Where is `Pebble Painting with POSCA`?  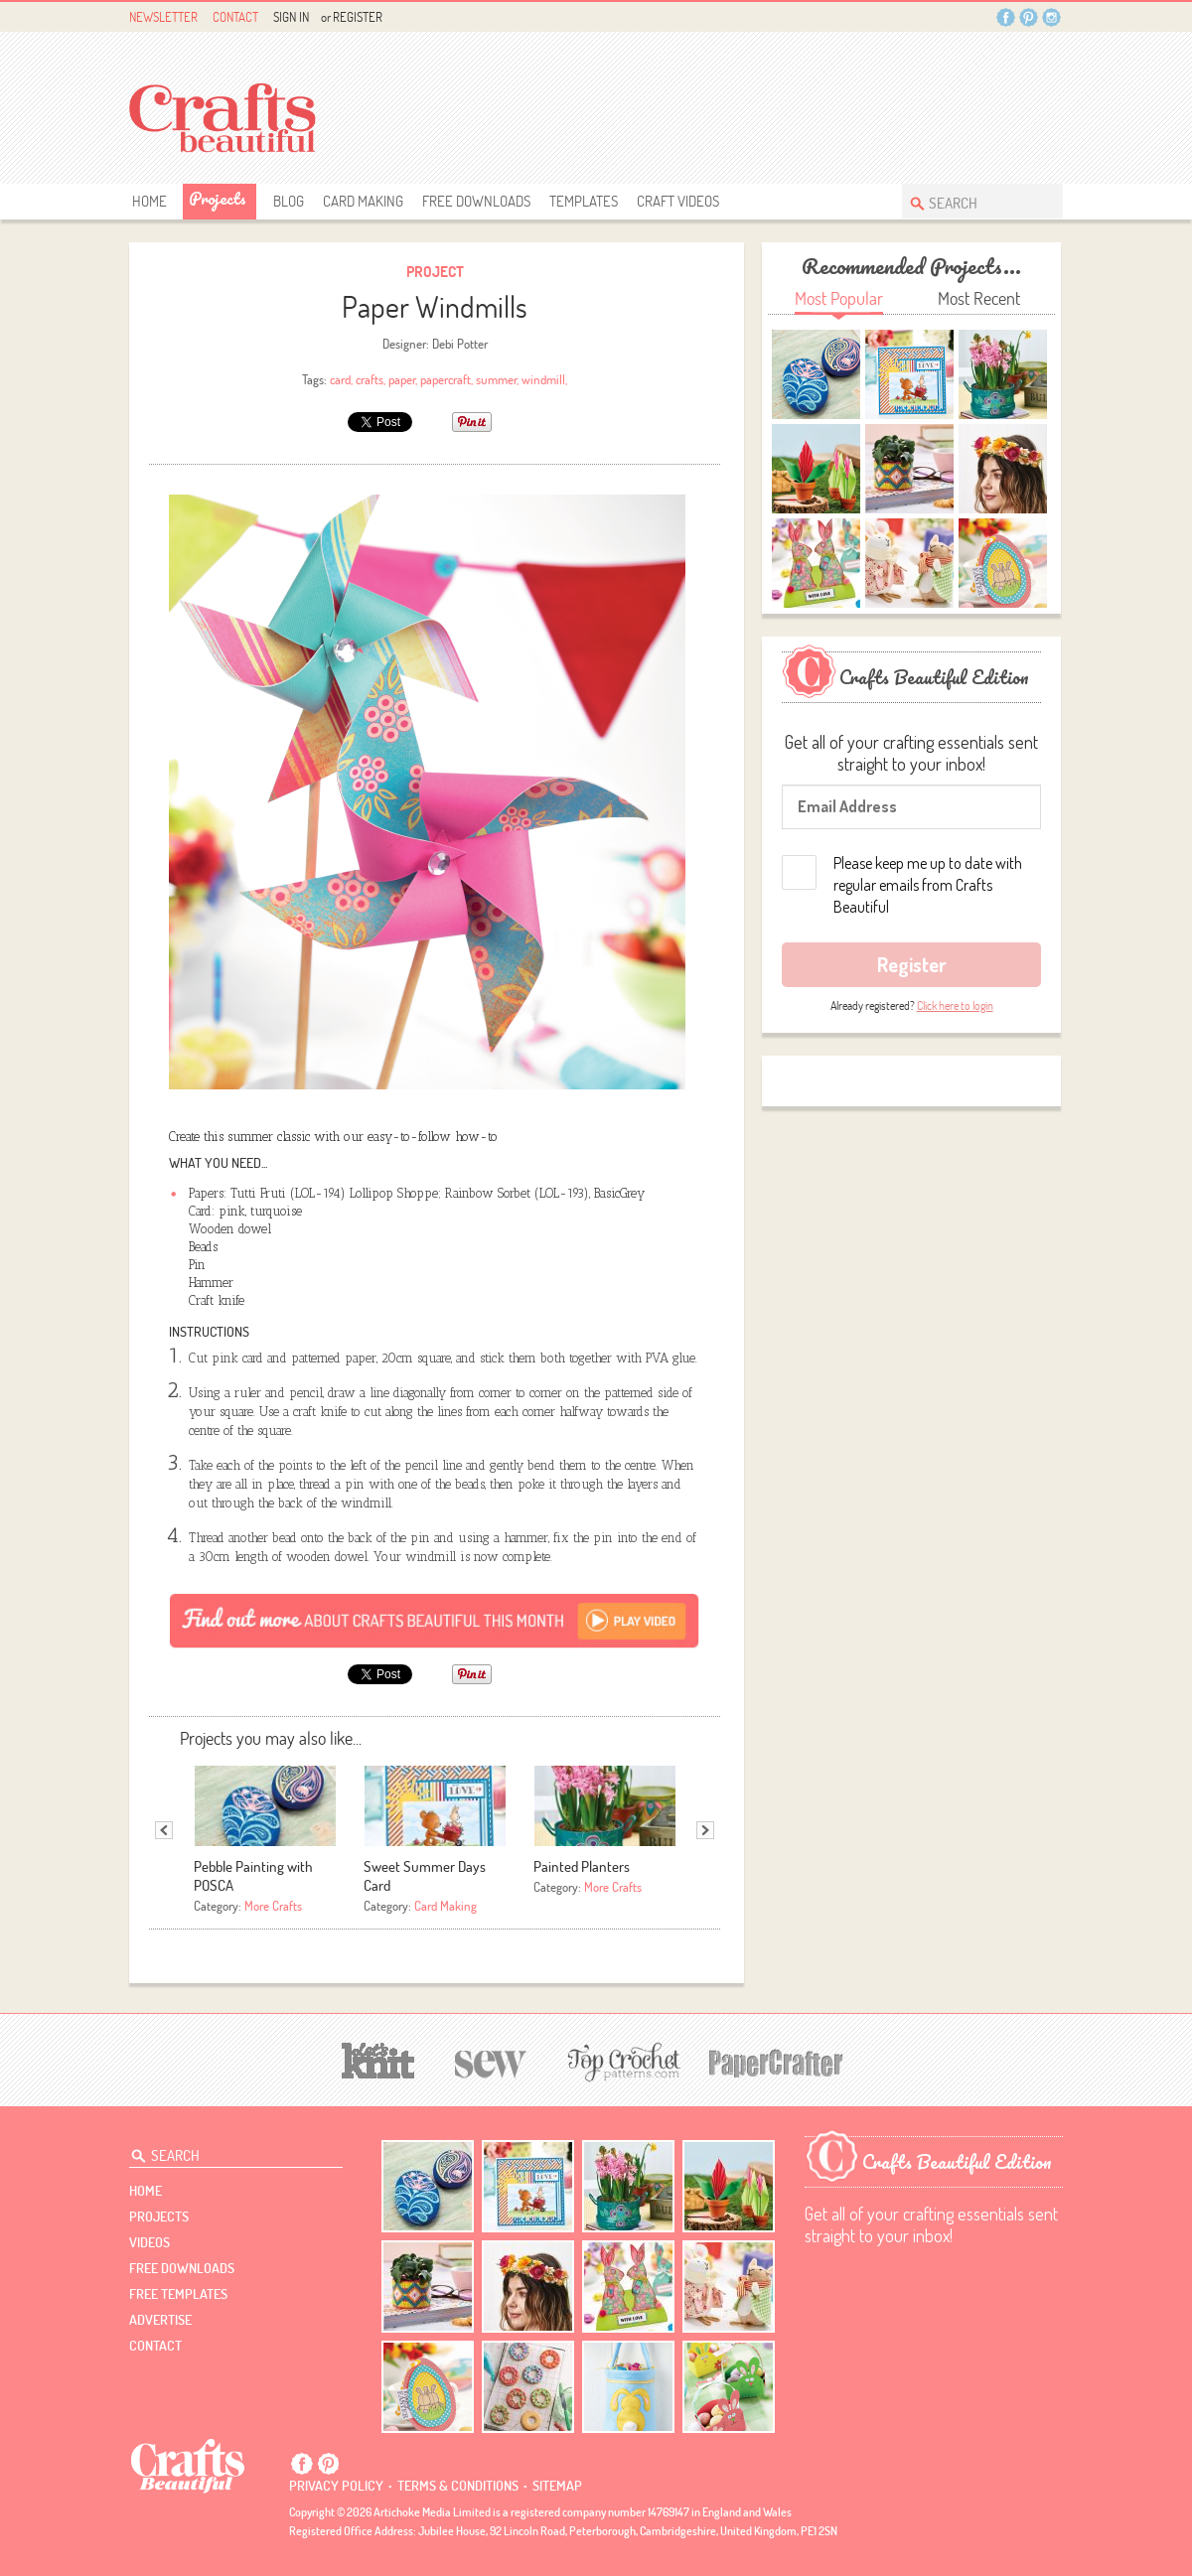
Pebble Painting with POSCA is located at coordinates (253, 1876).